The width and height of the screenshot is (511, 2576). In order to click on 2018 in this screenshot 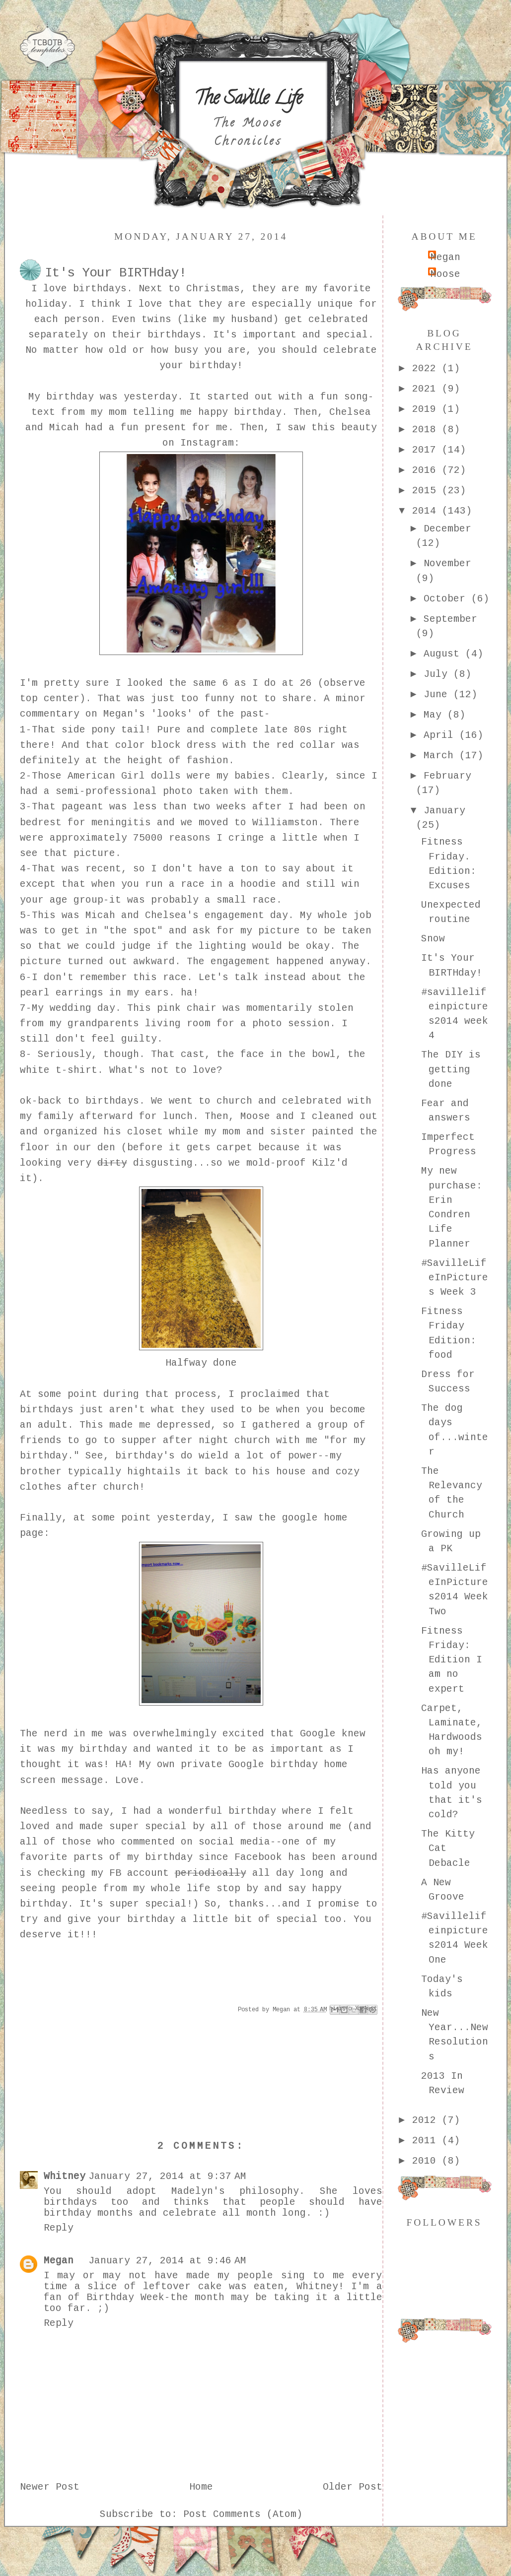, I will do `click(427, 429)`.